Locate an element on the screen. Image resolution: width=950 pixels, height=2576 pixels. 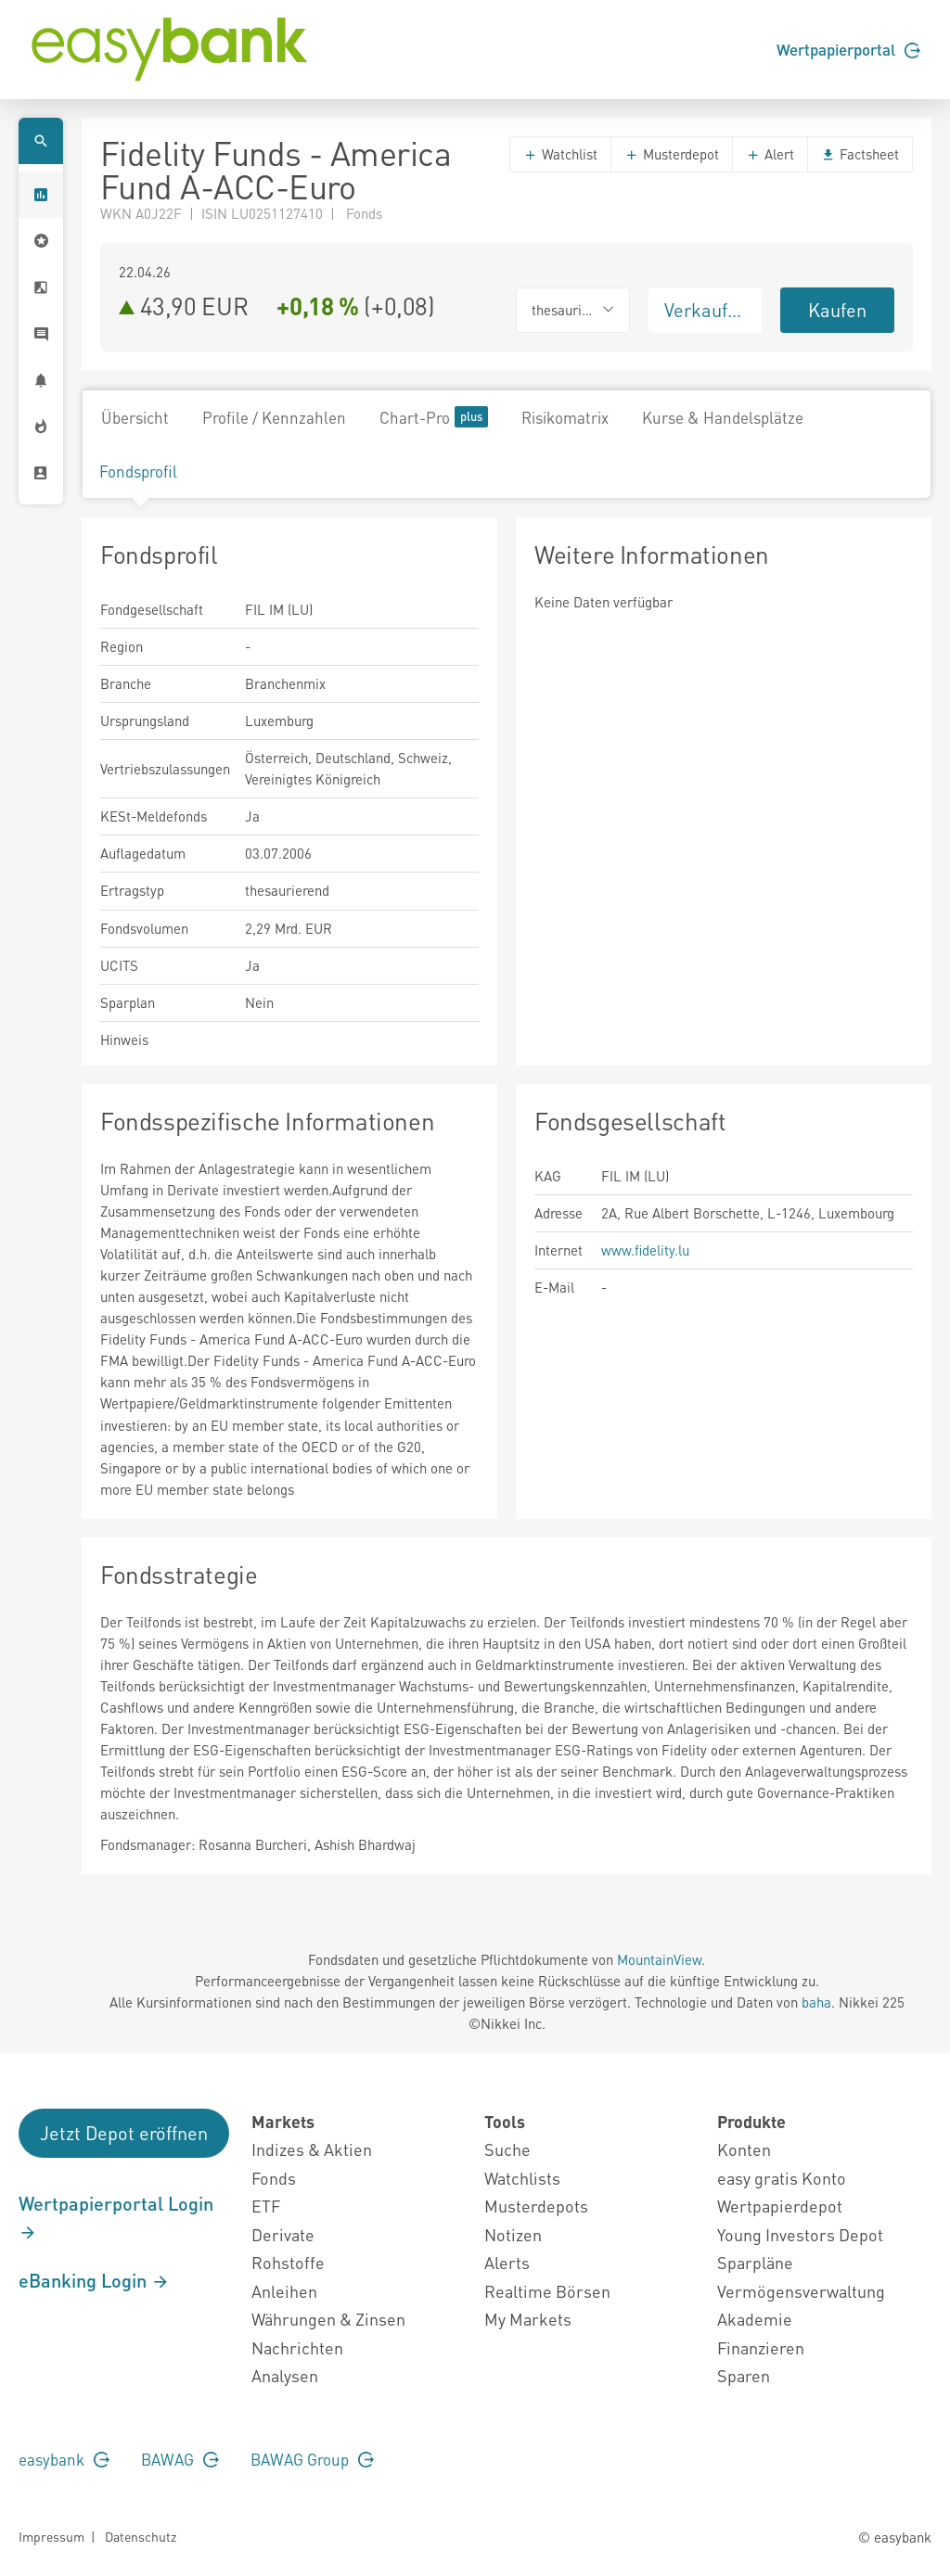
Vermögensverwaltung is located at coordinates (801, 2291).